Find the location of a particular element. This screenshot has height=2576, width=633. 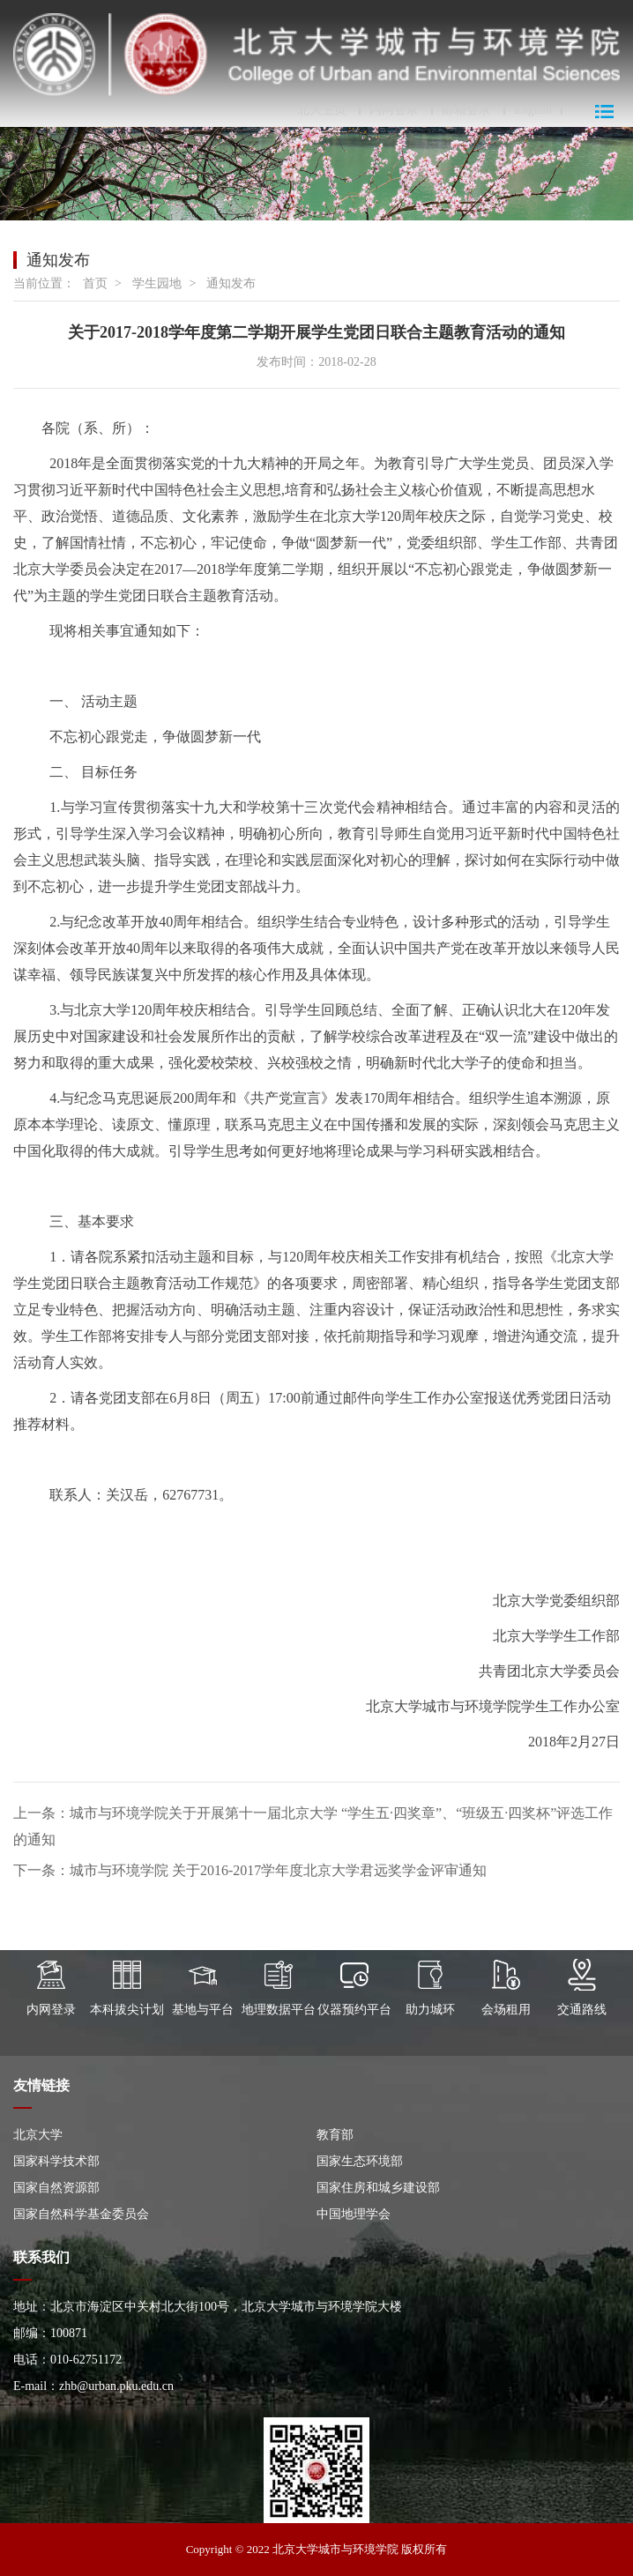

English is located at coordinates (533, 110).